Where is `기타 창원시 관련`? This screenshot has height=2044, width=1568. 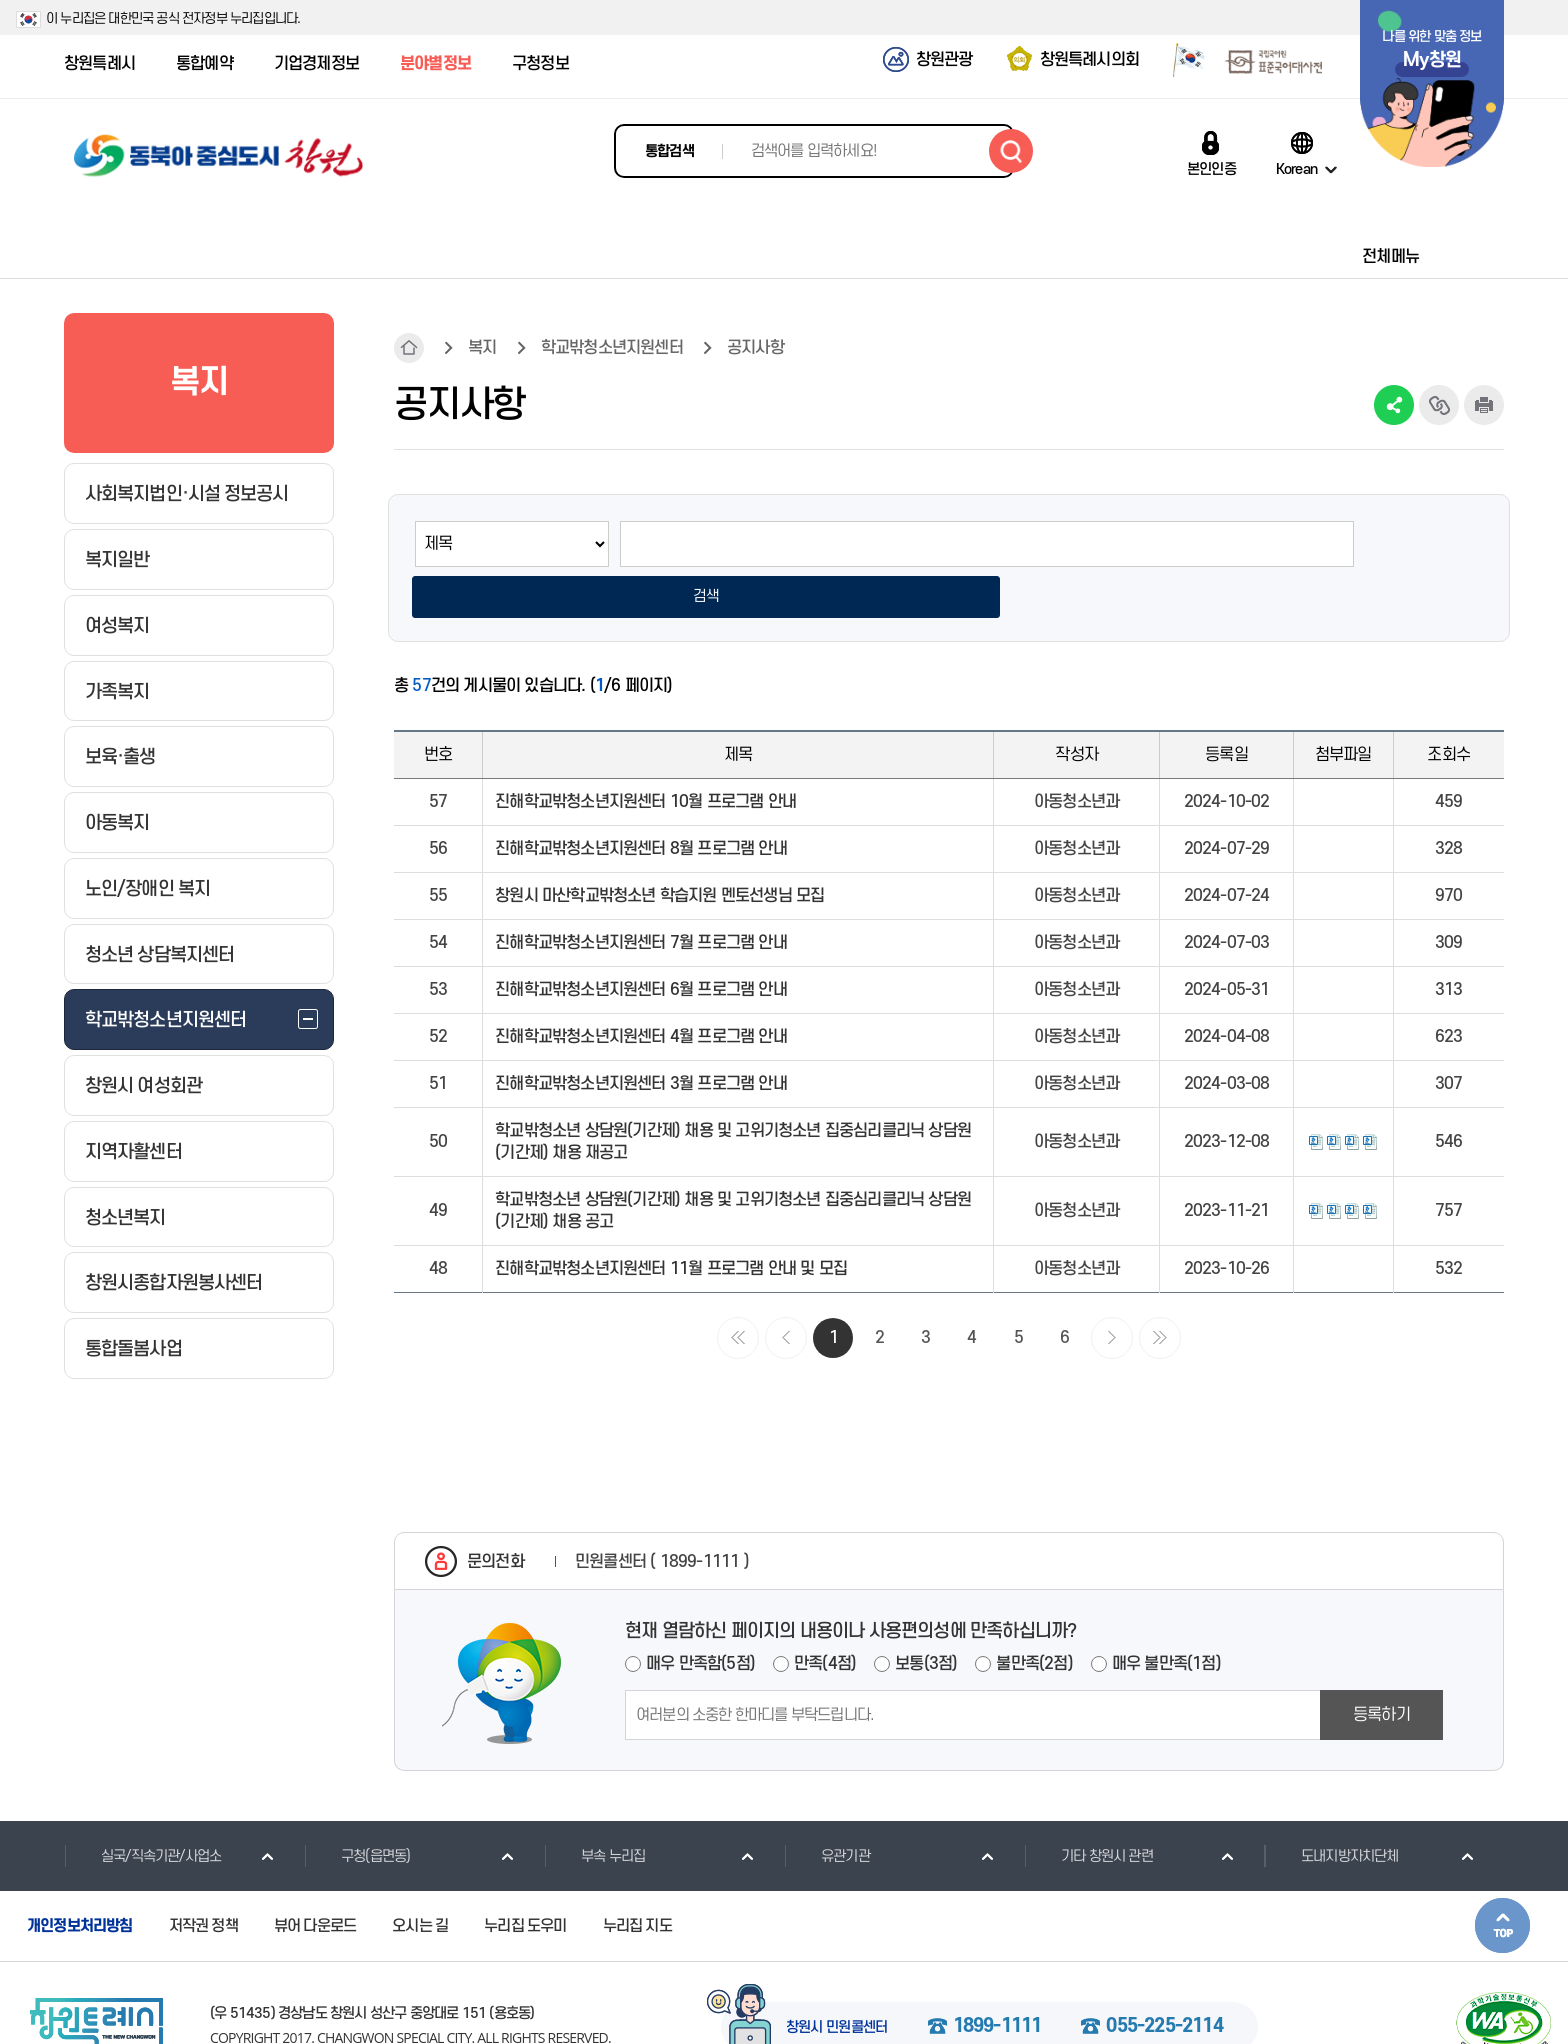
기타 창원시 관련 is located at coordinates (1088, 1808).